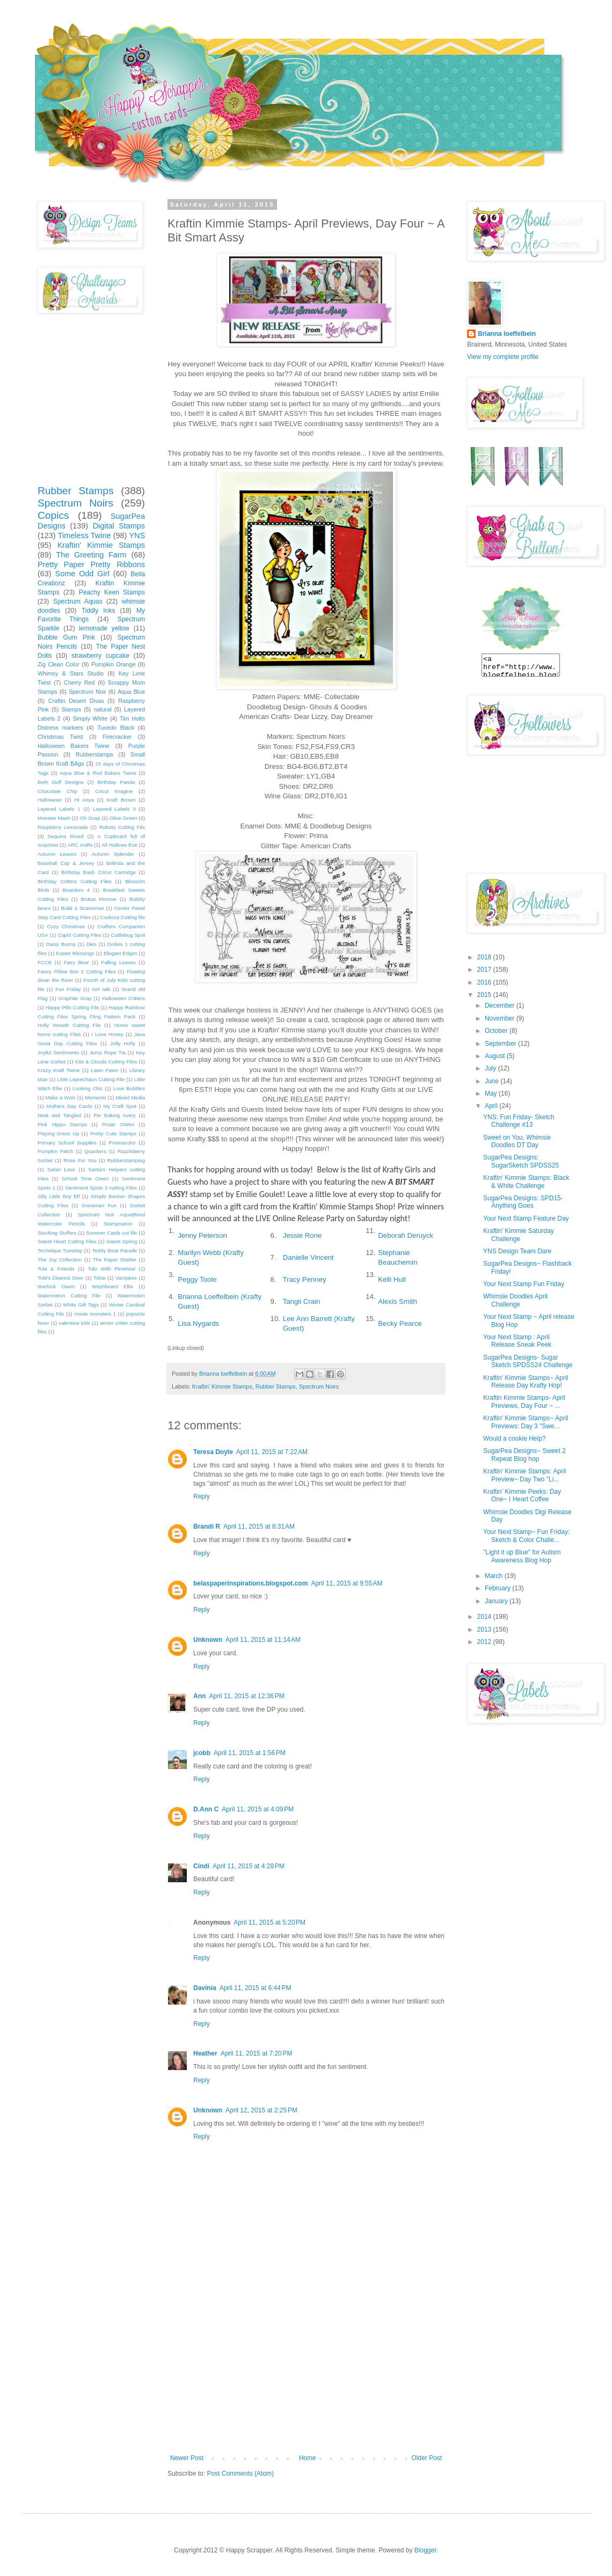 Image resolution: width=612 pixels, height=2576 pixels. Describe the element at coordinates (99, 1205) in the screenshot. I see `Snowman Fun` at that location.